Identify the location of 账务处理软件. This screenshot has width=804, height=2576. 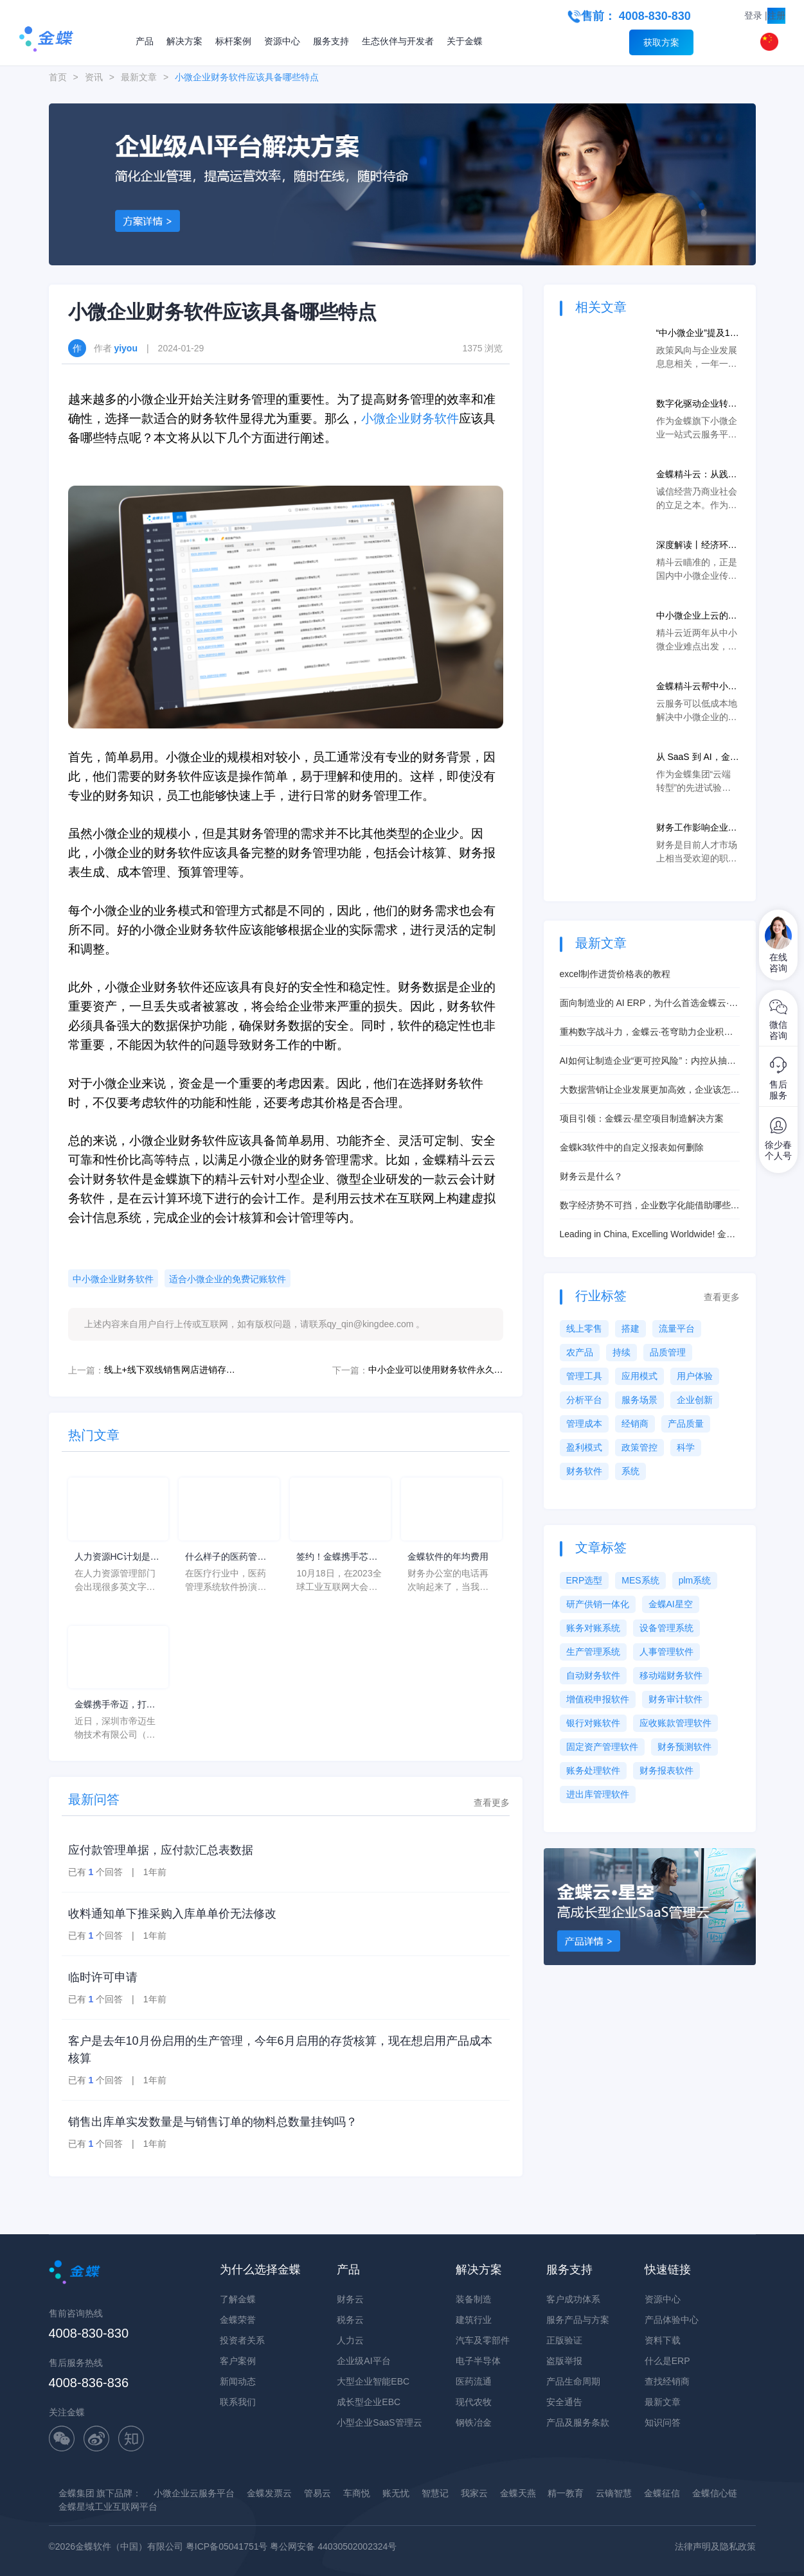
(593, 1770).